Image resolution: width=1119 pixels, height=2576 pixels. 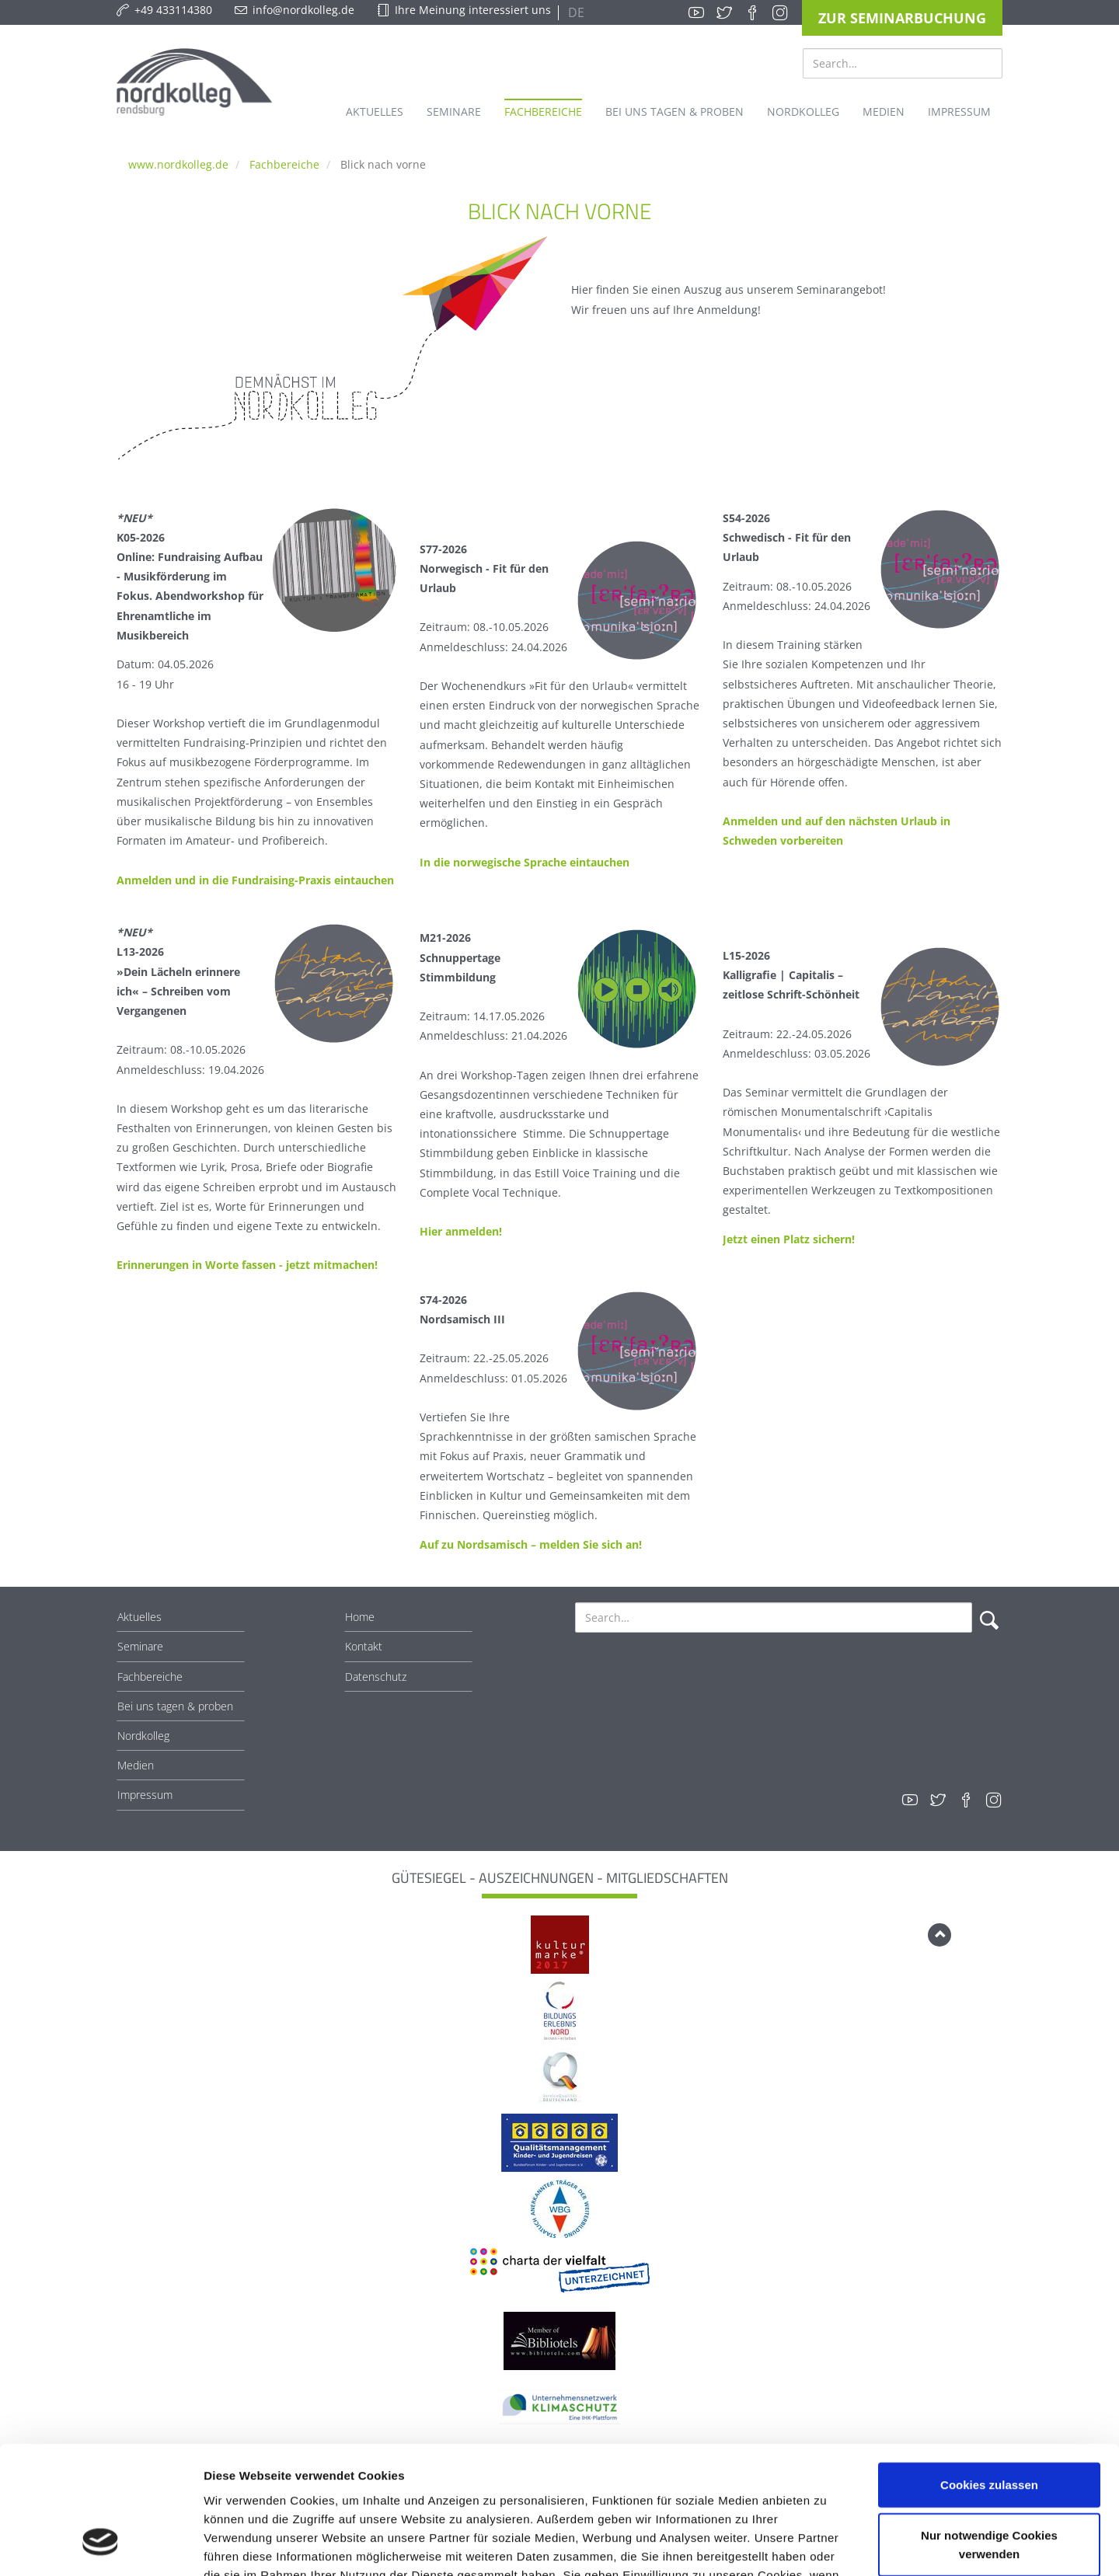 What do you see at coordinates (284, 164) in the screenshot?
I see `Fachbereiche` at bounding box center [284, 164].